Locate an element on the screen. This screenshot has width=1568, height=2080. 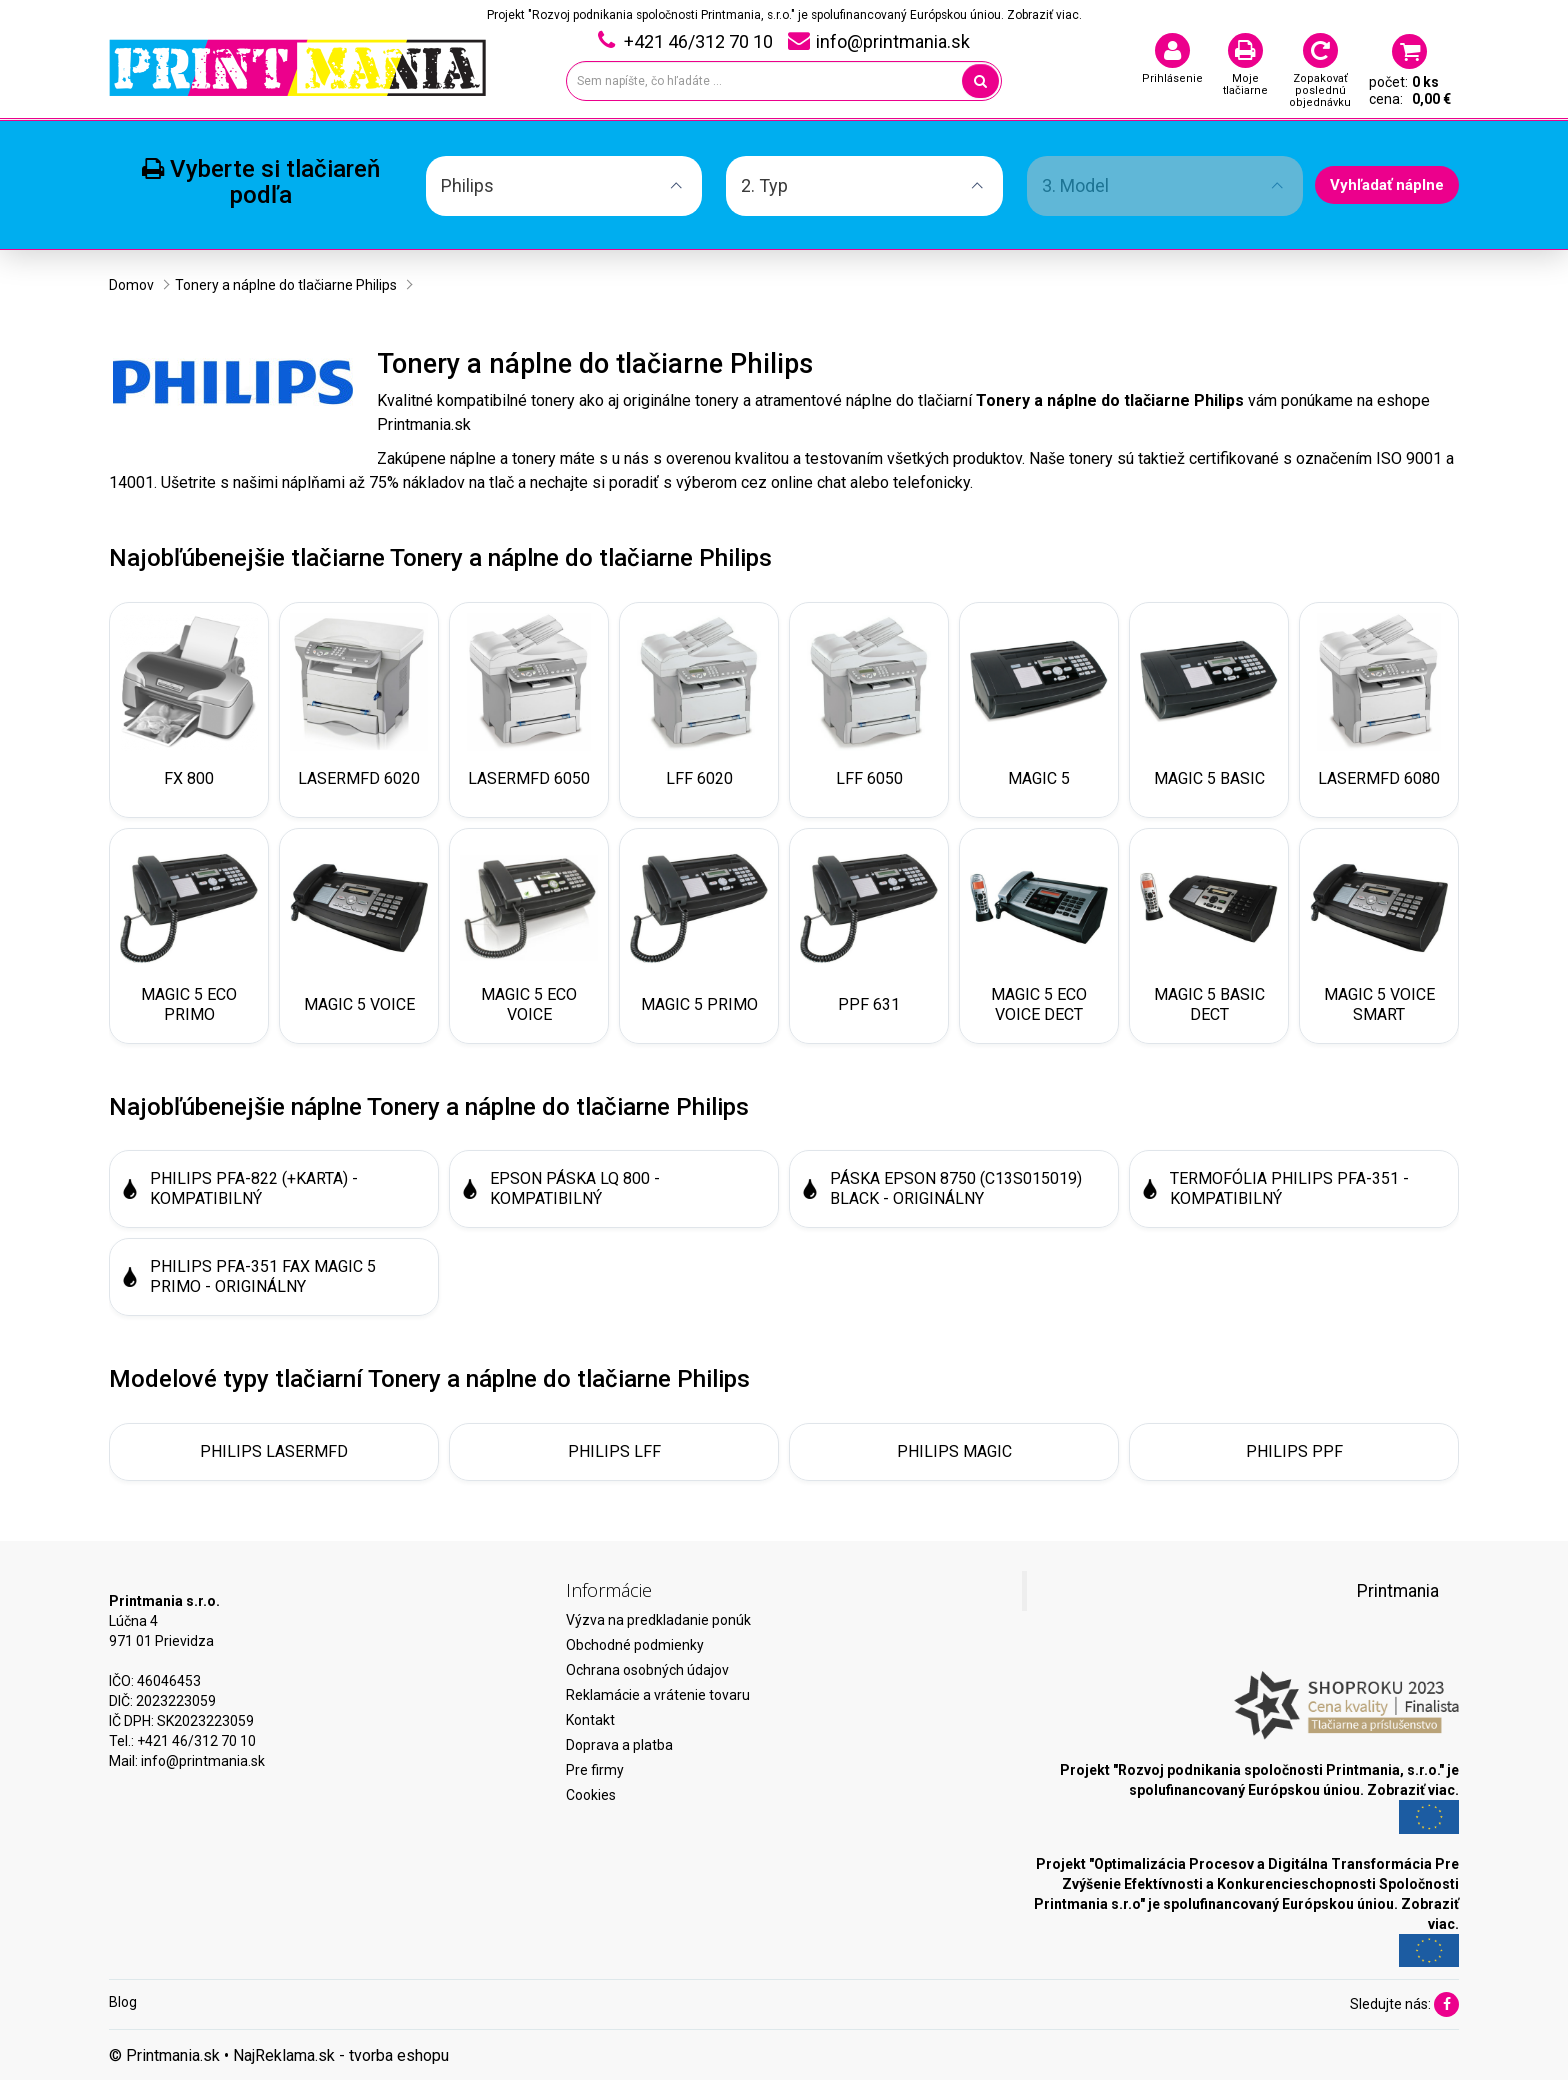
Zobraziť viac. is located at coordinates (1044, 15).